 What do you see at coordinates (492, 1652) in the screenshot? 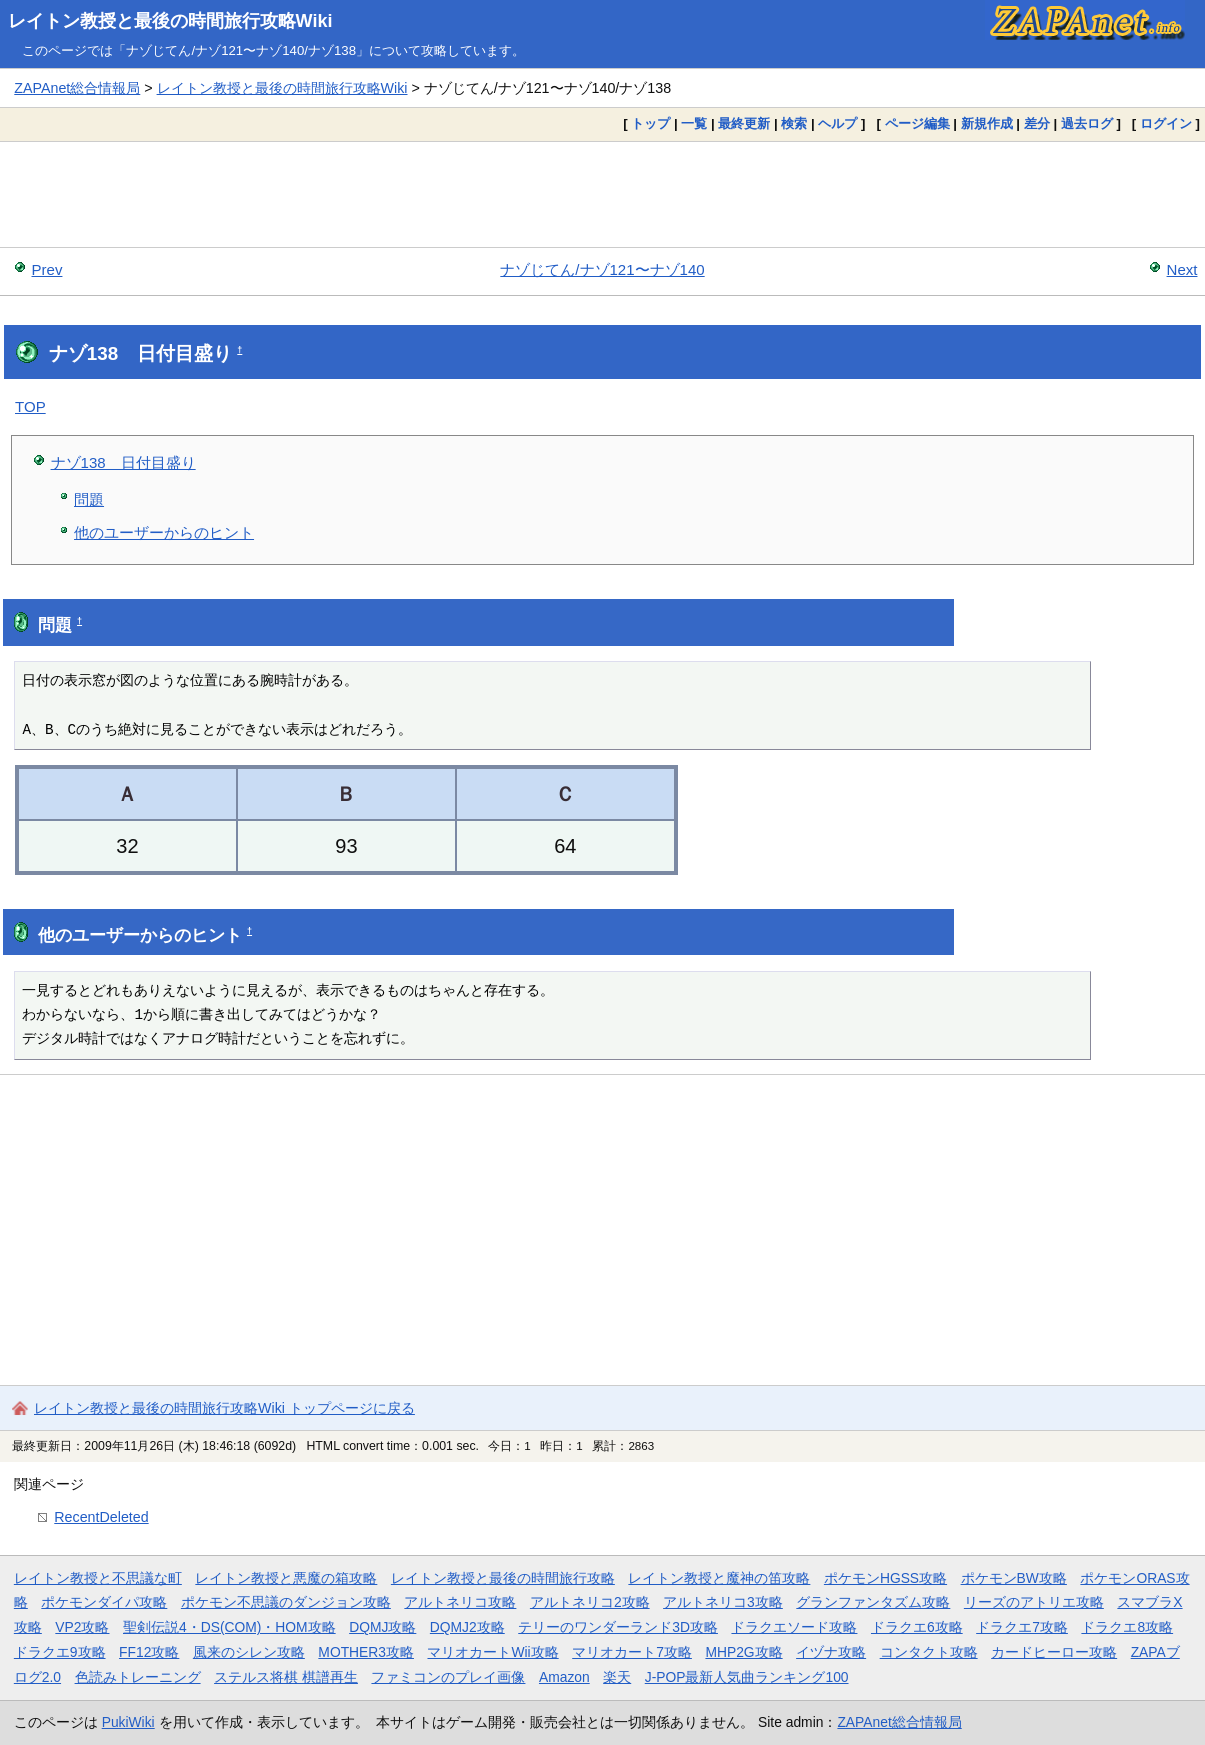
I see `マリオカートWii攻略` at bounding box center [492, 1652].